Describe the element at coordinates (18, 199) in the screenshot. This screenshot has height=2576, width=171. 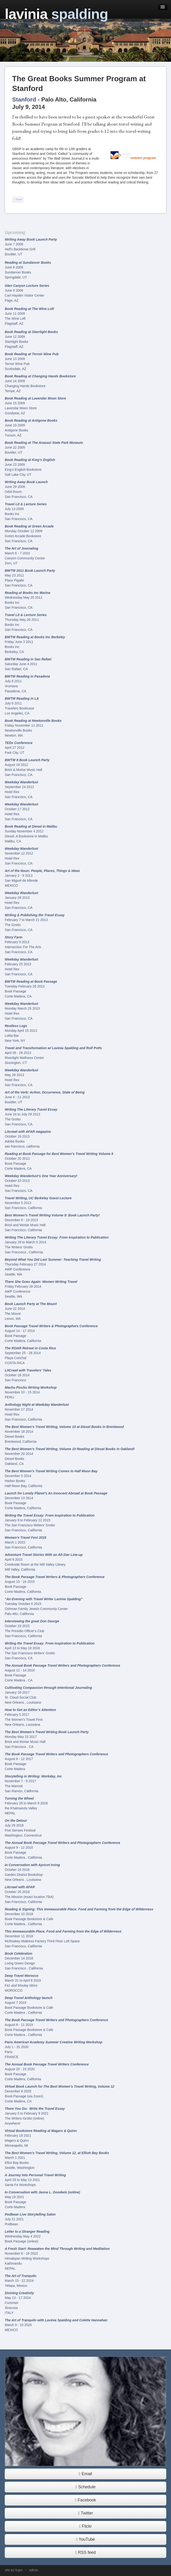
I see `Tweet` at that location.